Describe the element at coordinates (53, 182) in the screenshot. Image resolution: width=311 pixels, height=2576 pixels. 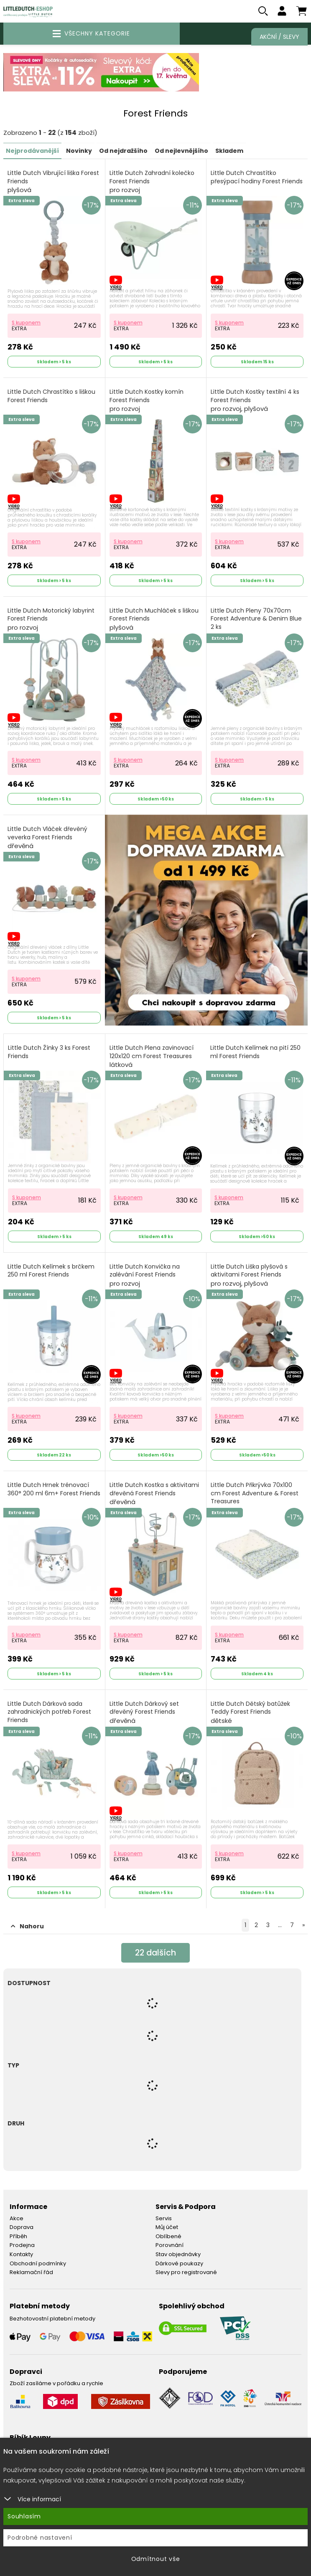
I see `Little Dutch Vibrující liška Forest Friends` at that location.